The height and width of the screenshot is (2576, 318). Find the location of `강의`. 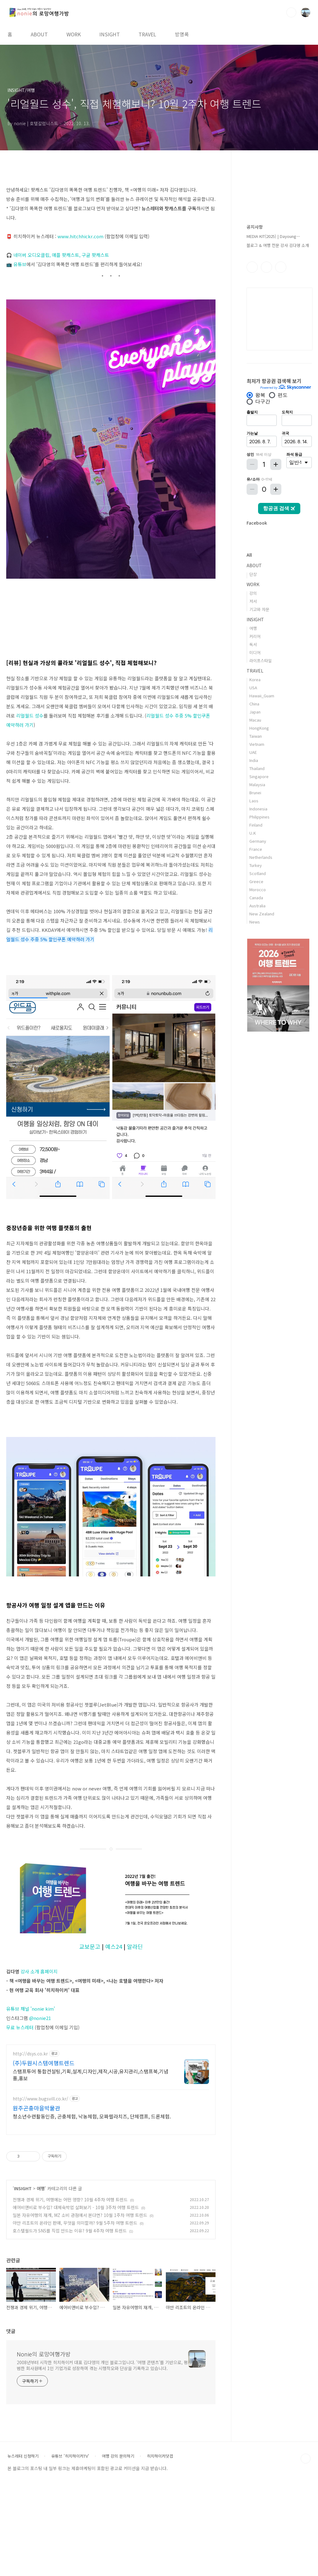

강의 is located at coordinates (253, 593).